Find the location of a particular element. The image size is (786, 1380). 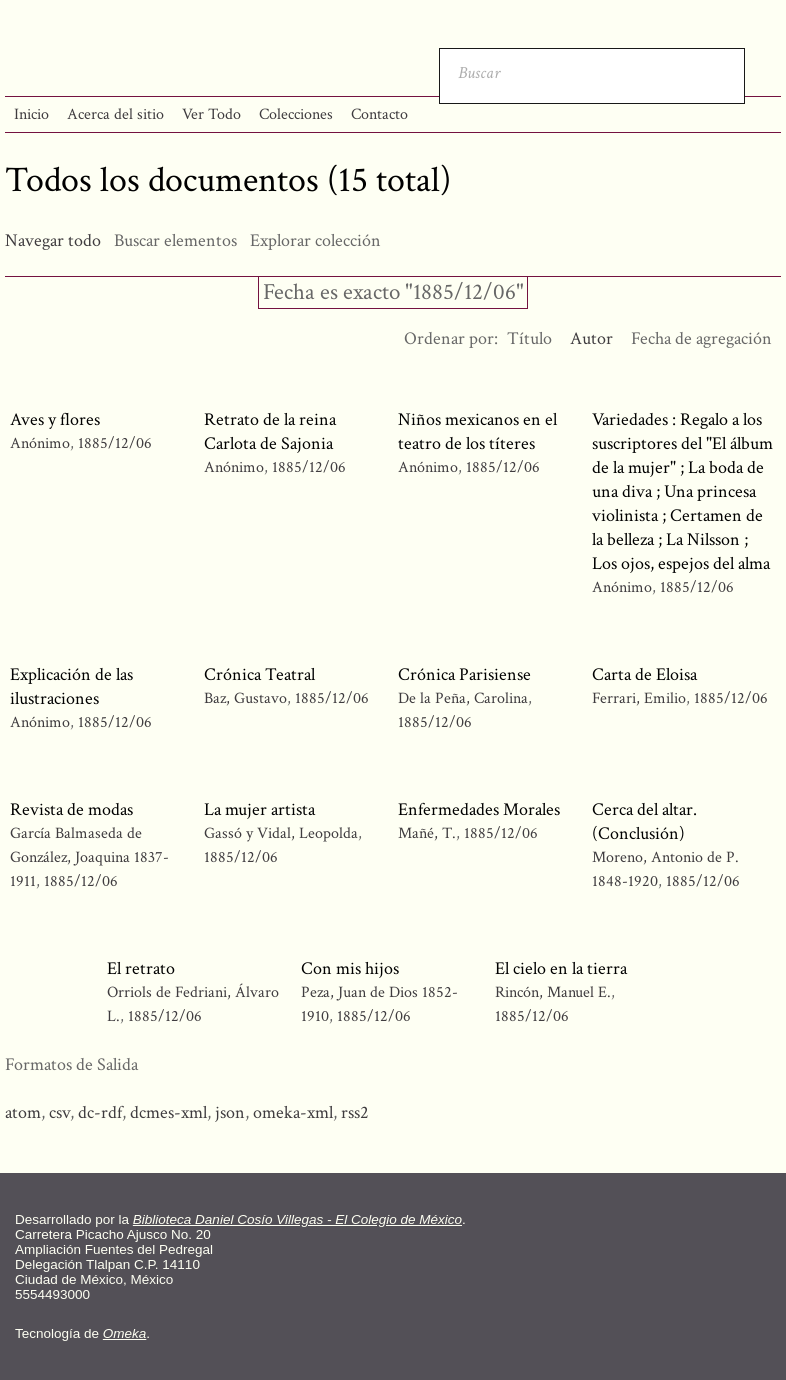

Colecciones is located at coordinates (296, 114).